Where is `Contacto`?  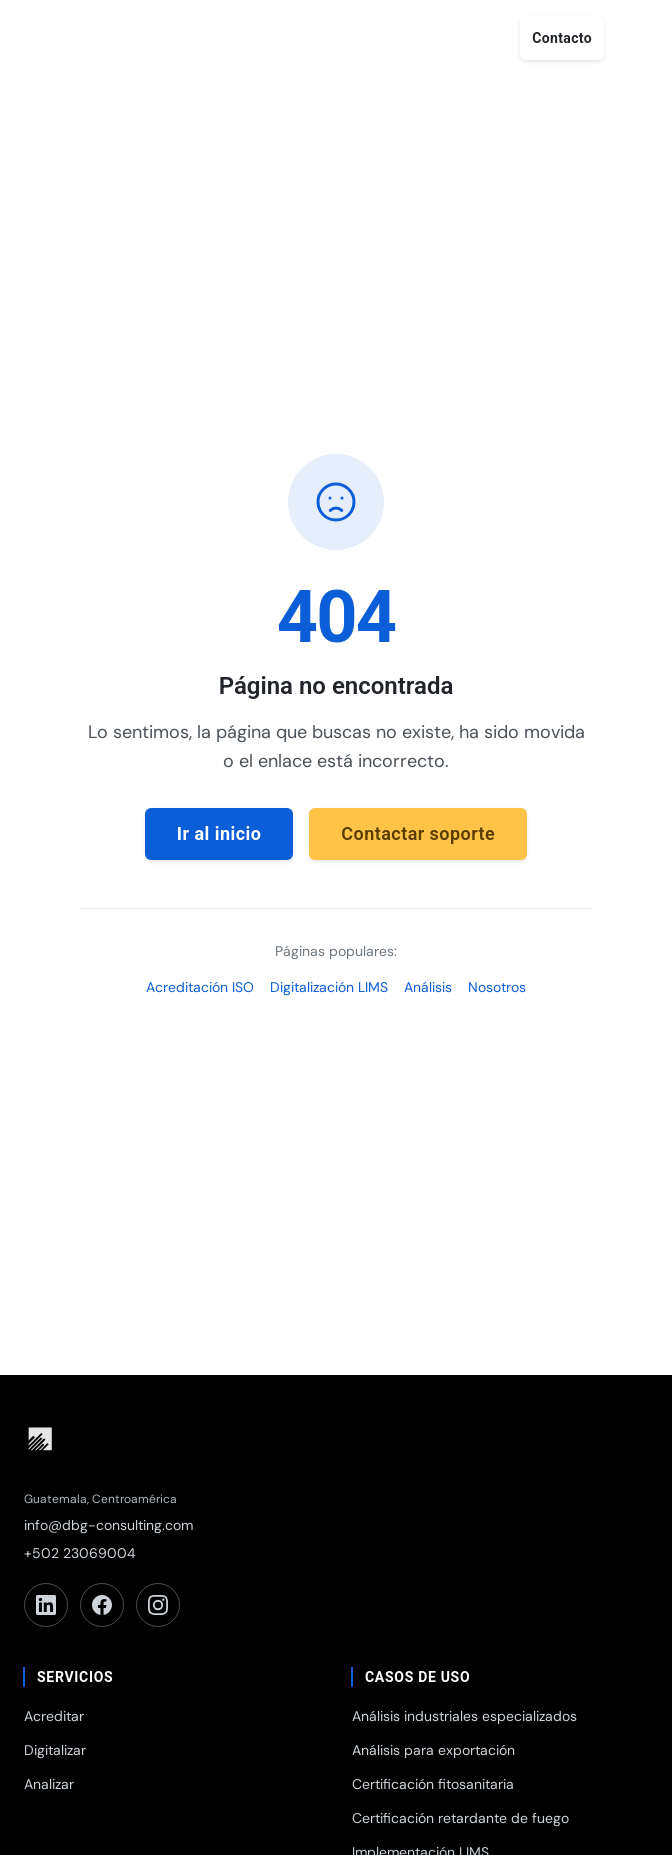 Contacto is located at coordinates (562, 38).